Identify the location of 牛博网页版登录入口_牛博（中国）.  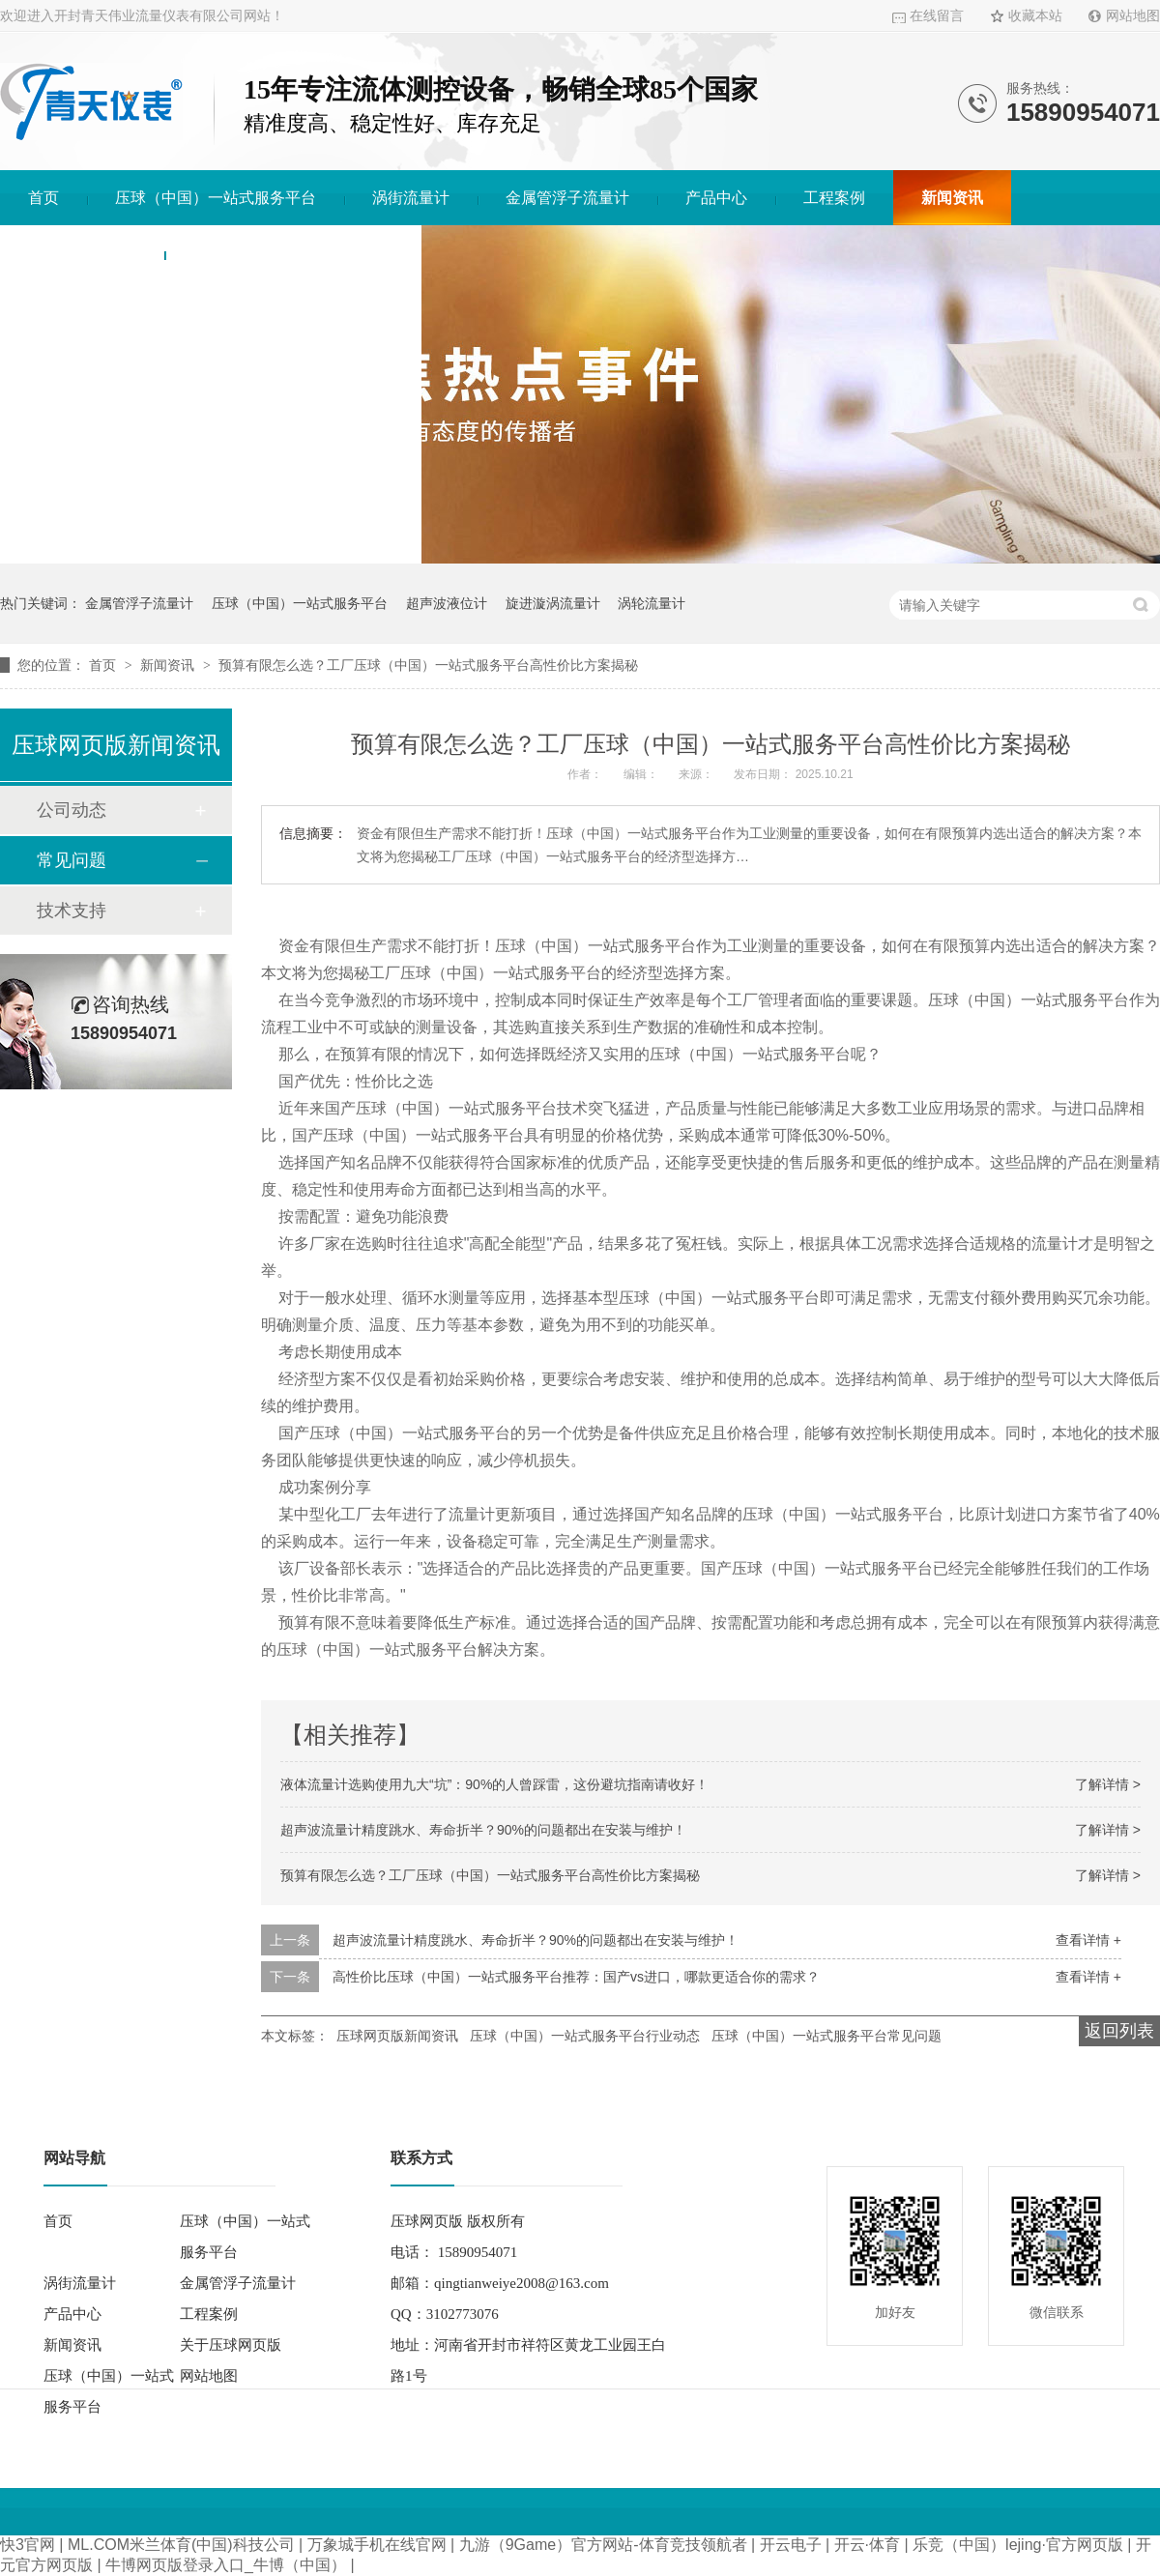
(225, 2565).